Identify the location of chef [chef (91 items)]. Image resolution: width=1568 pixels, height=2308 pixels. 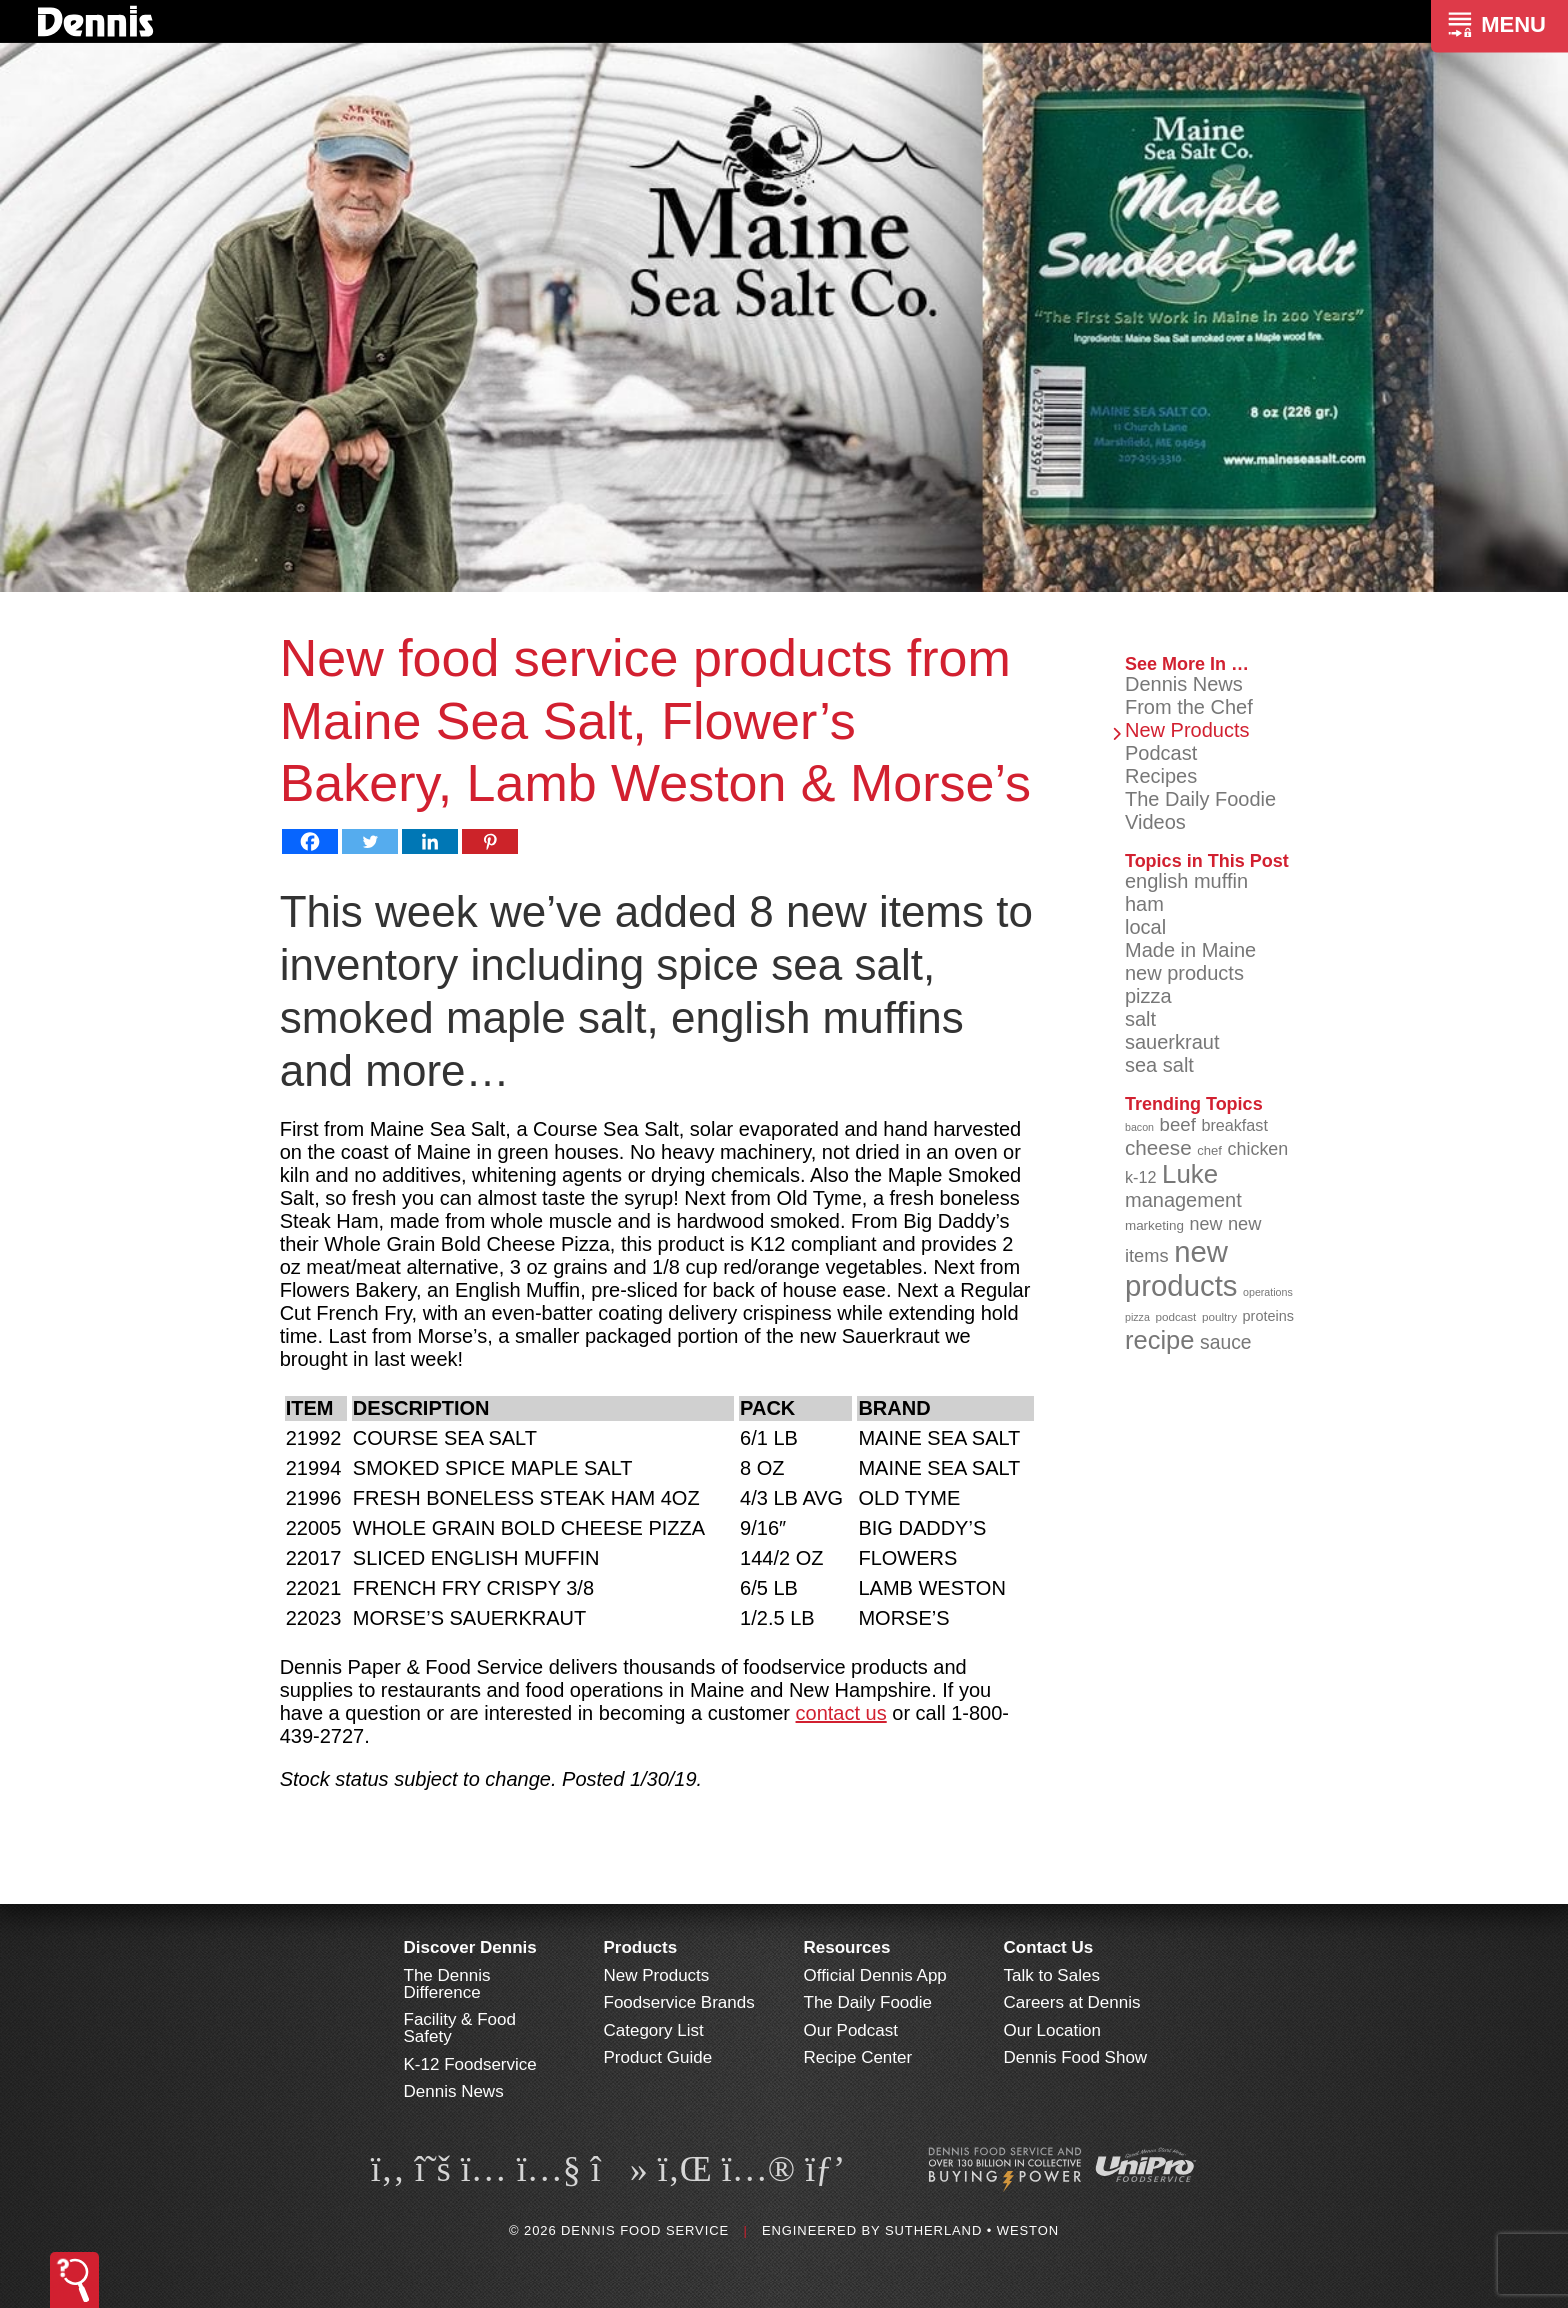
(1209, 1150).